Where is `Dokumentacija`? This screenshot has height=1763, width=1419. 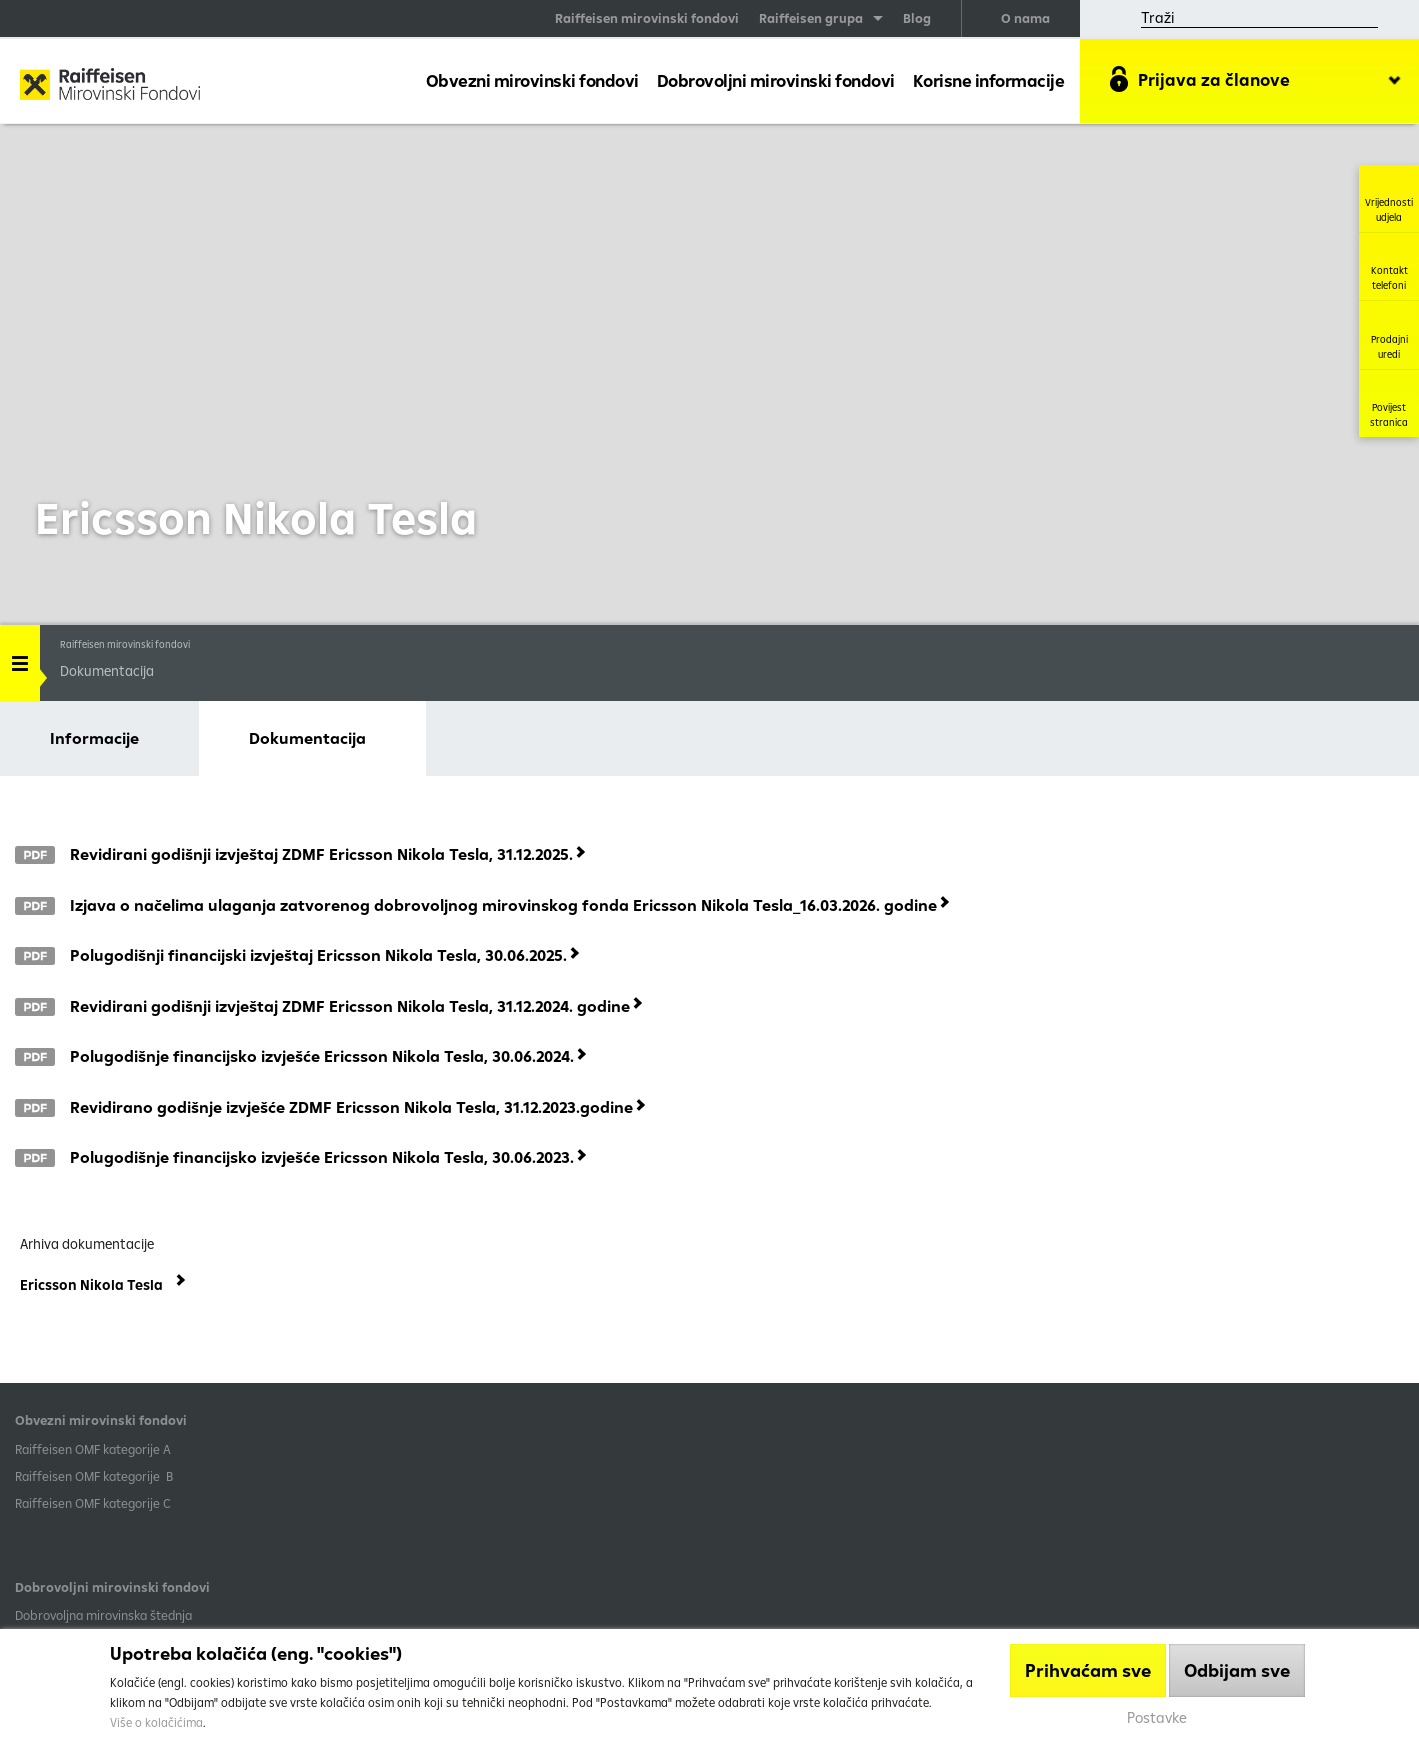 Dokumentacija is located at coordinates (307, 738).